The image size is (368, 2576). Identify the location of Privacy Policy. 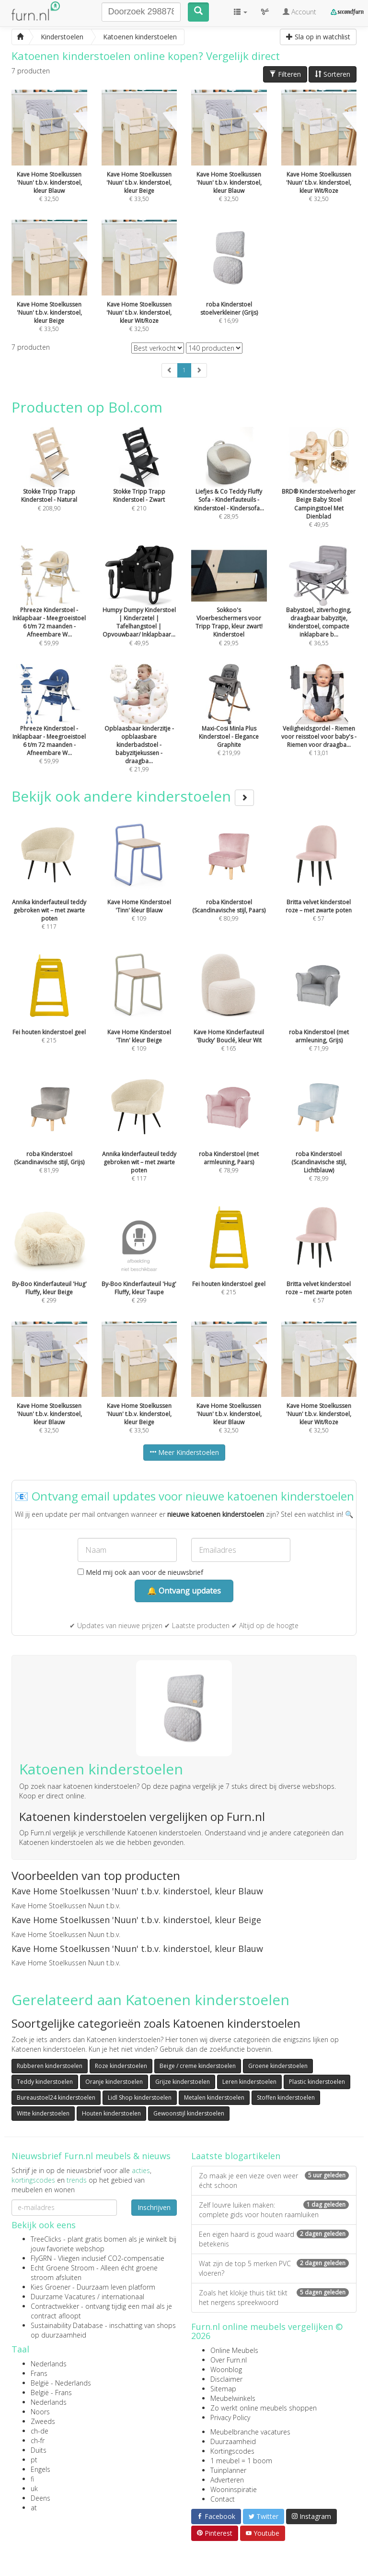
(230, 2417).